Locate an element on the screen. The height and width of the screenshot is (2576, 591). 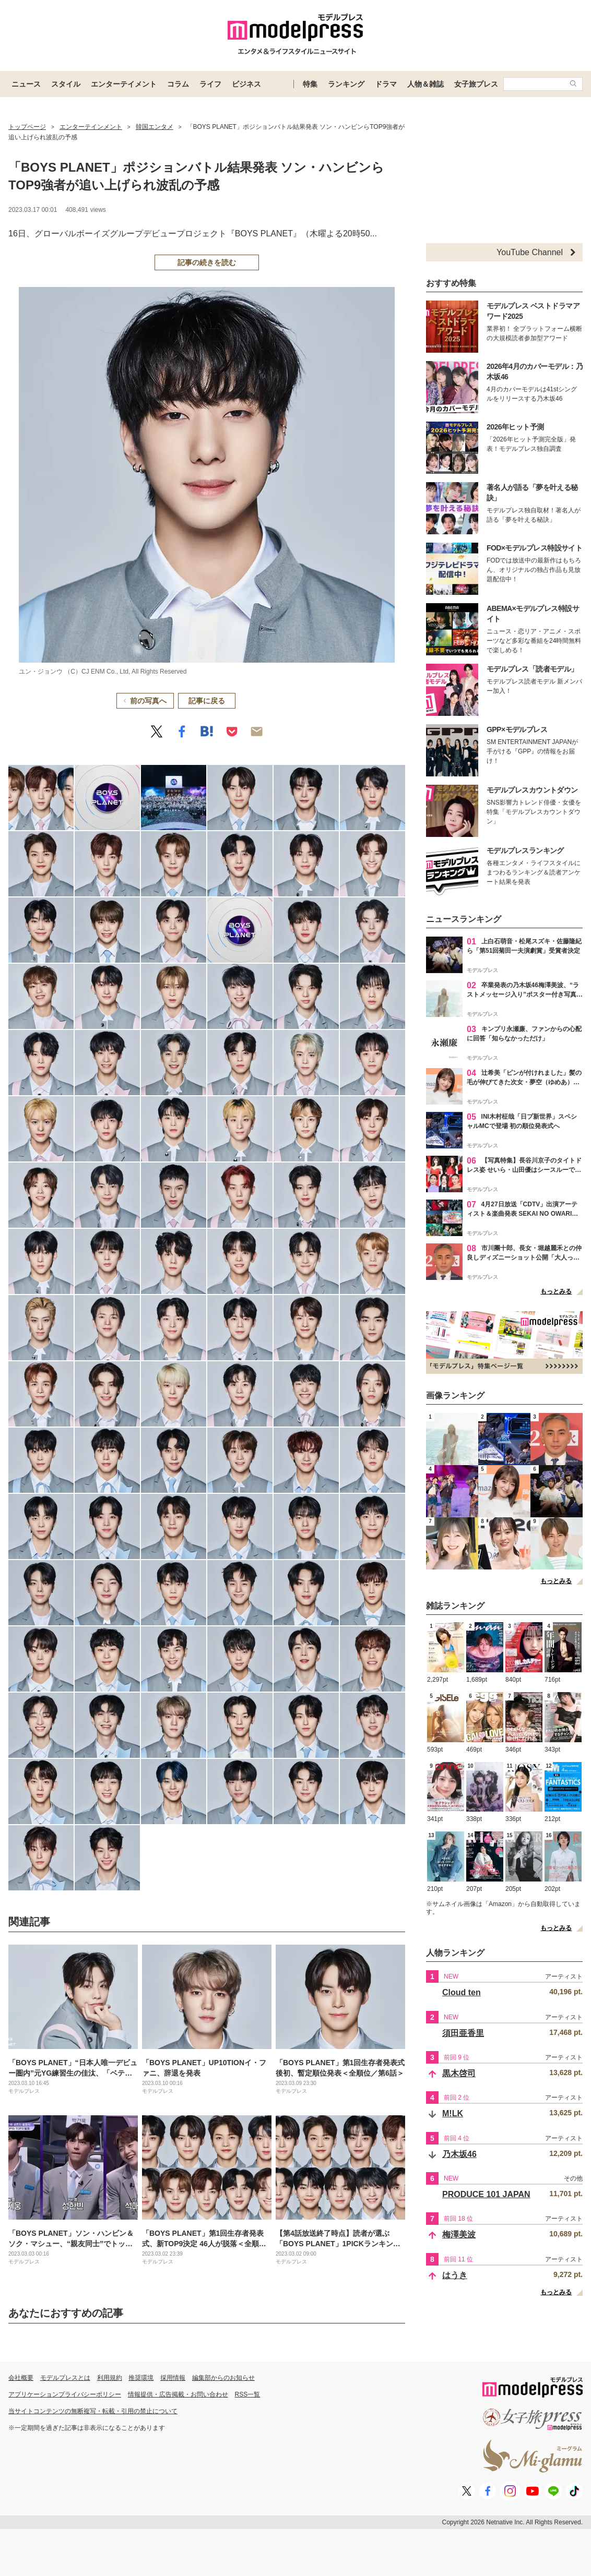
モデルプレスとは is located at coordinates (65, 2377).